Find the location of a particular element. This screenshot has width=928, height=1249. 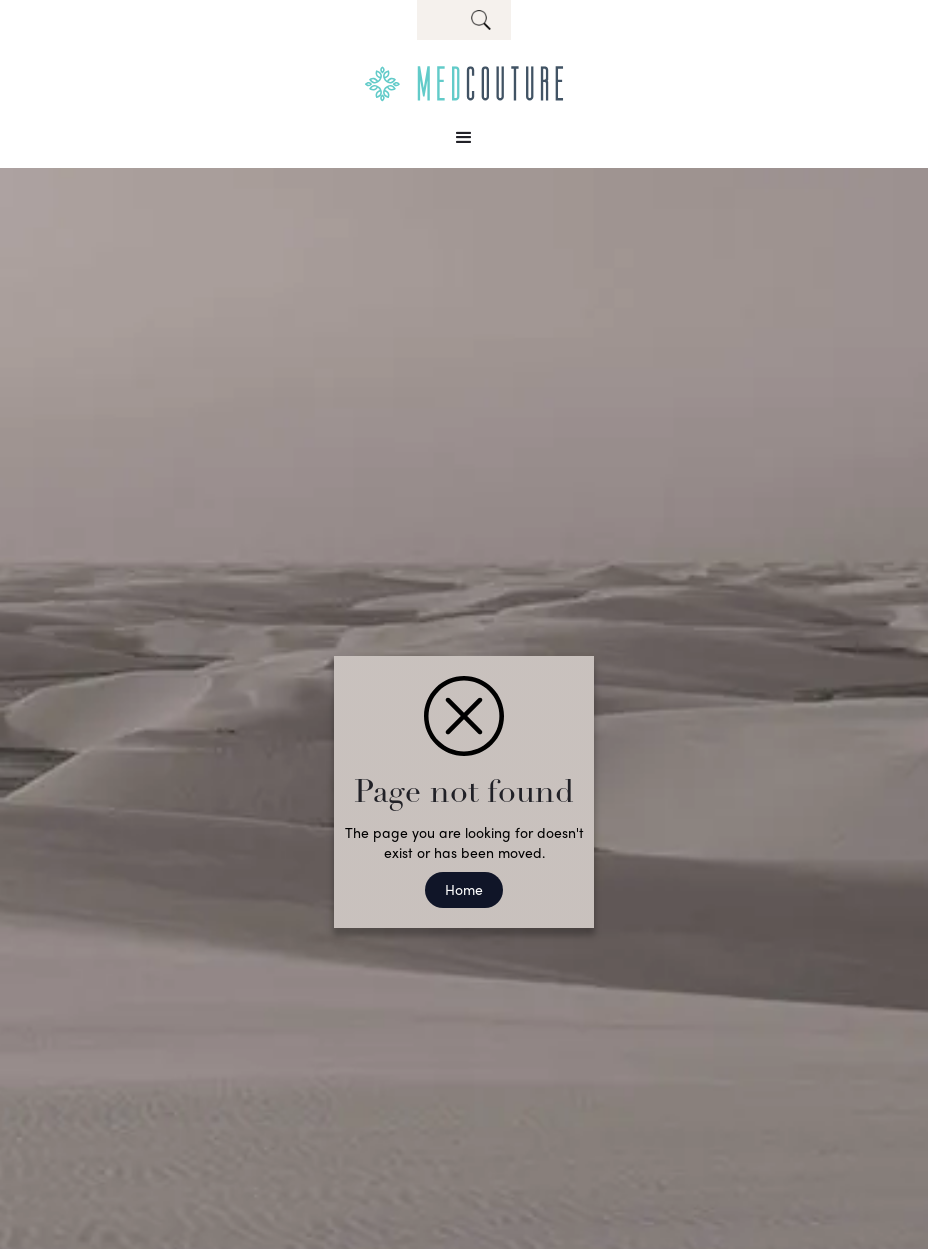

[button] is located at coordinates (464, 138).